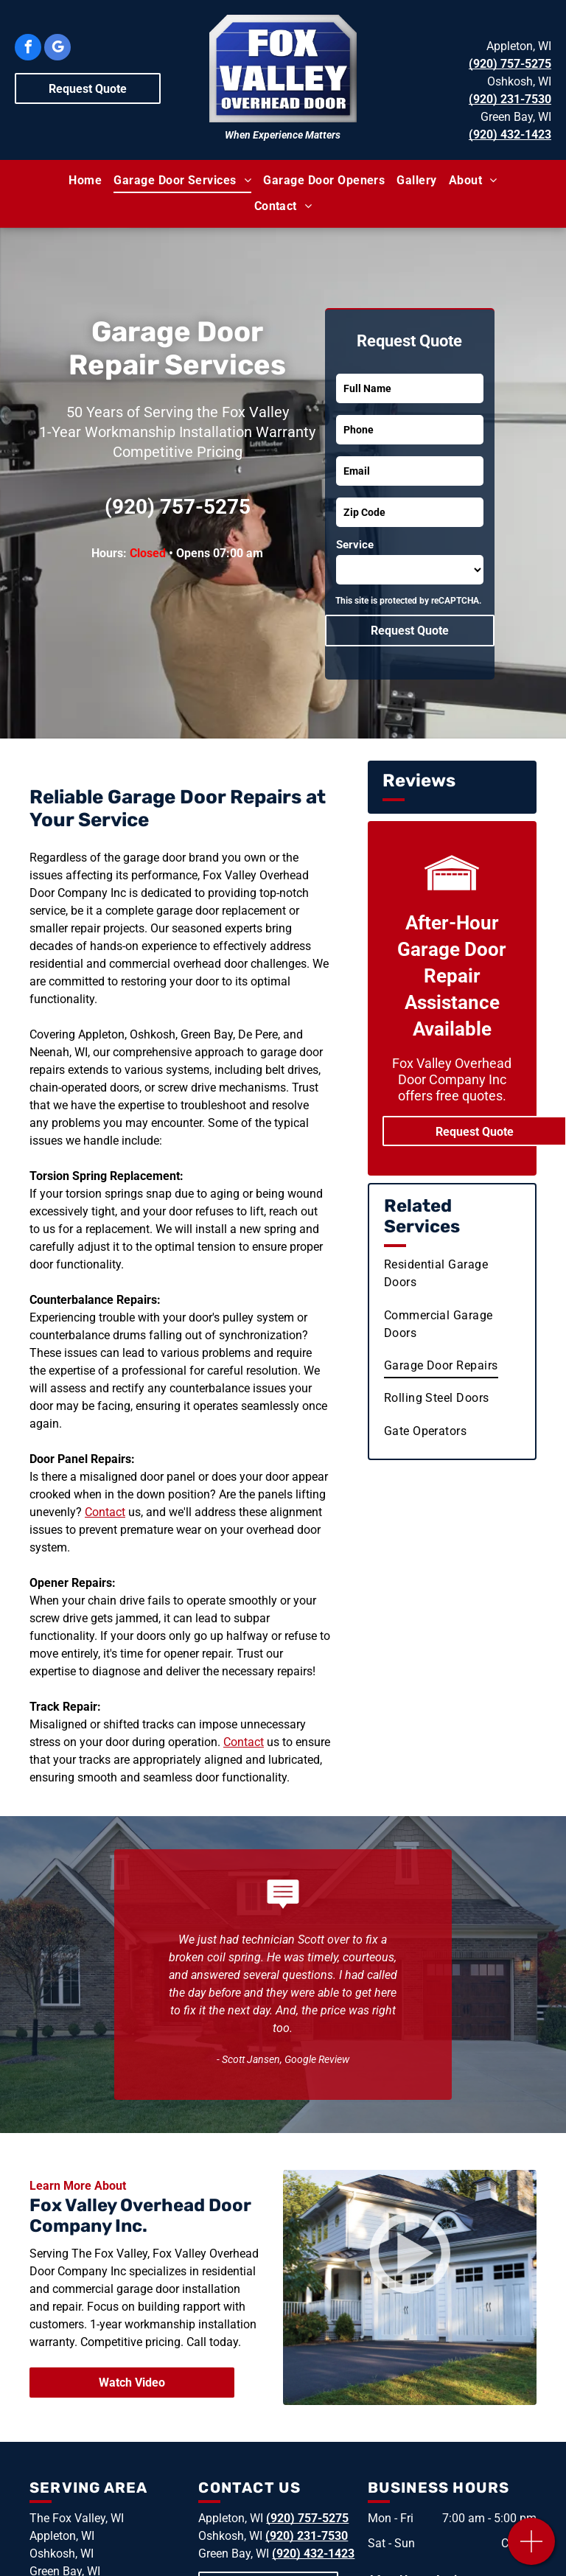 This screenshot has height=2576, width=566. What do you see at coordinates (28, 49) in the screenshot?
I see `[facebook]` at bounding box center [28, 49].